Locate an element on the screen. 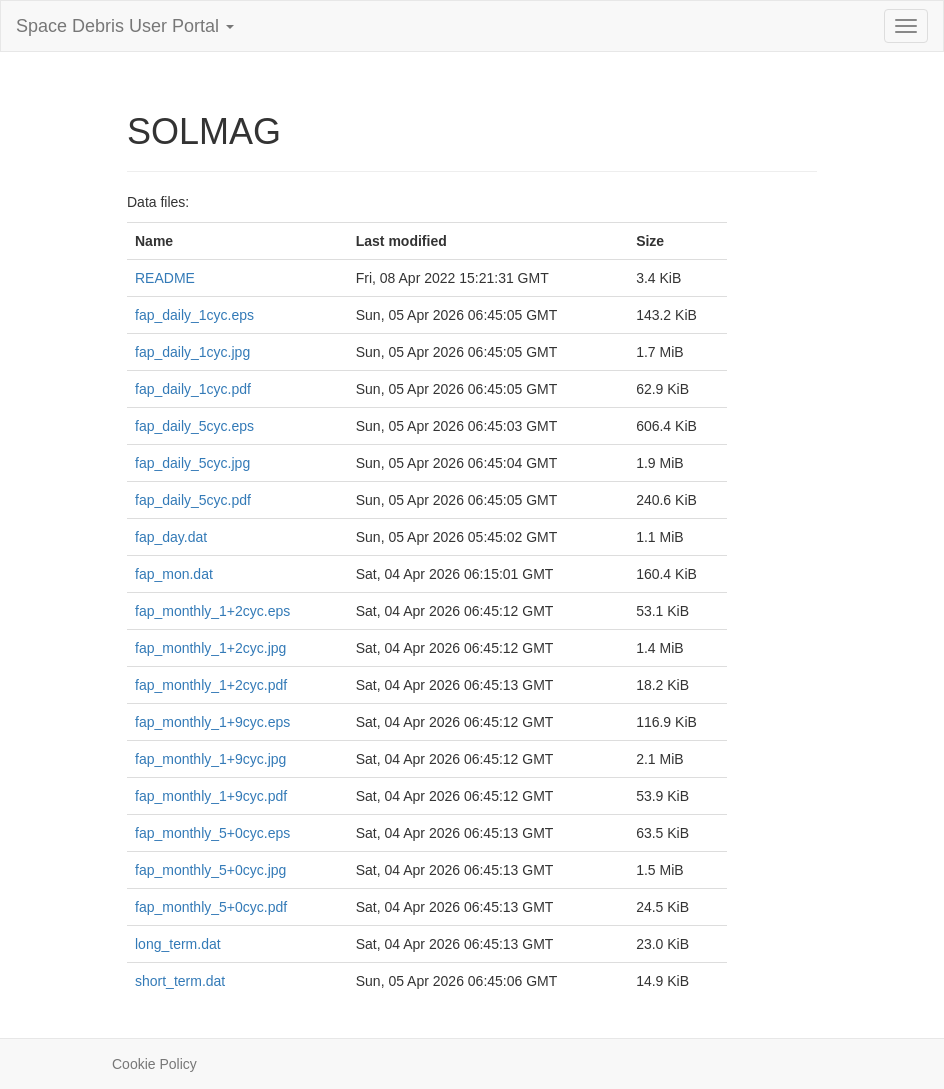  Cookie Policy is located at coordinates (154, 1064).